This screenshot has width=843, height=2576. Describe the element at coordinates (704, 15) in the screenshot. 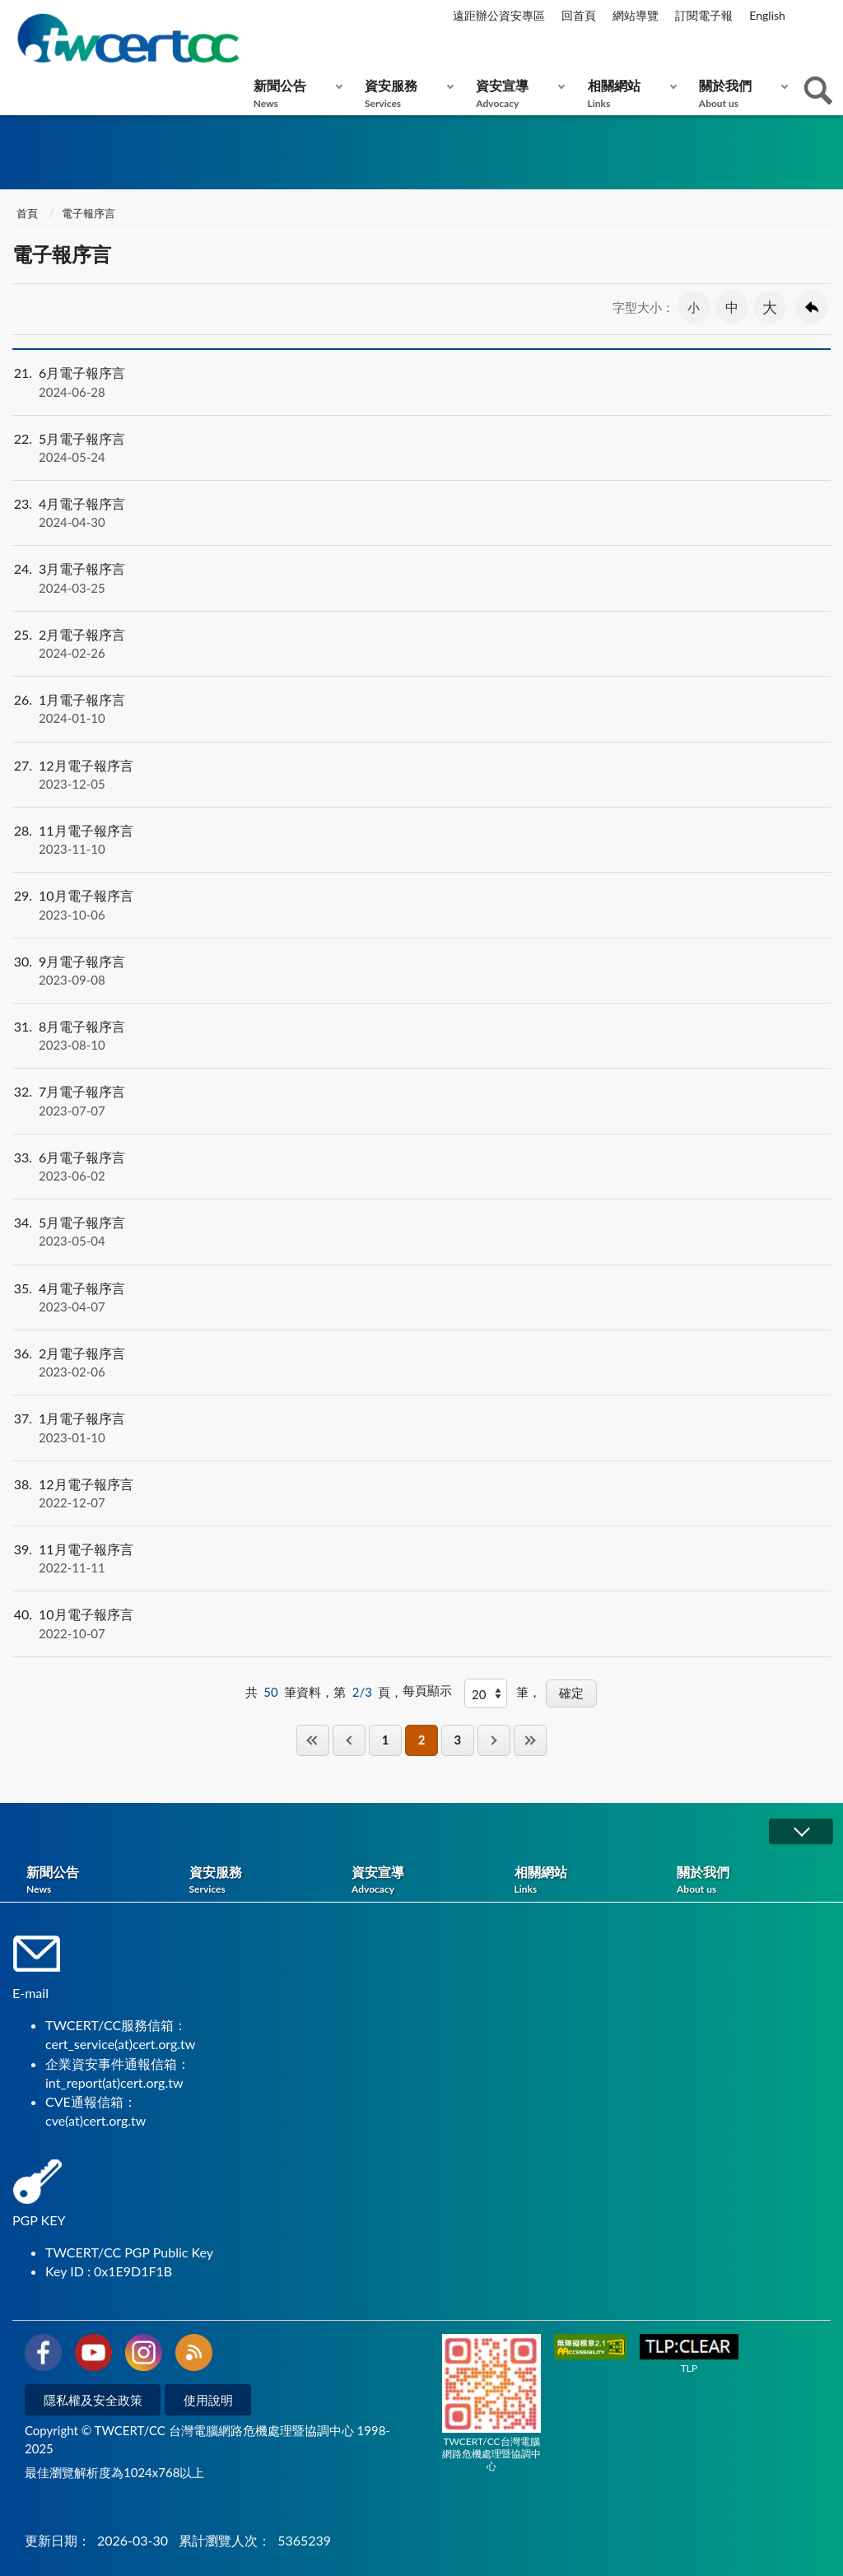

I see `訂閱電子報` at that location.